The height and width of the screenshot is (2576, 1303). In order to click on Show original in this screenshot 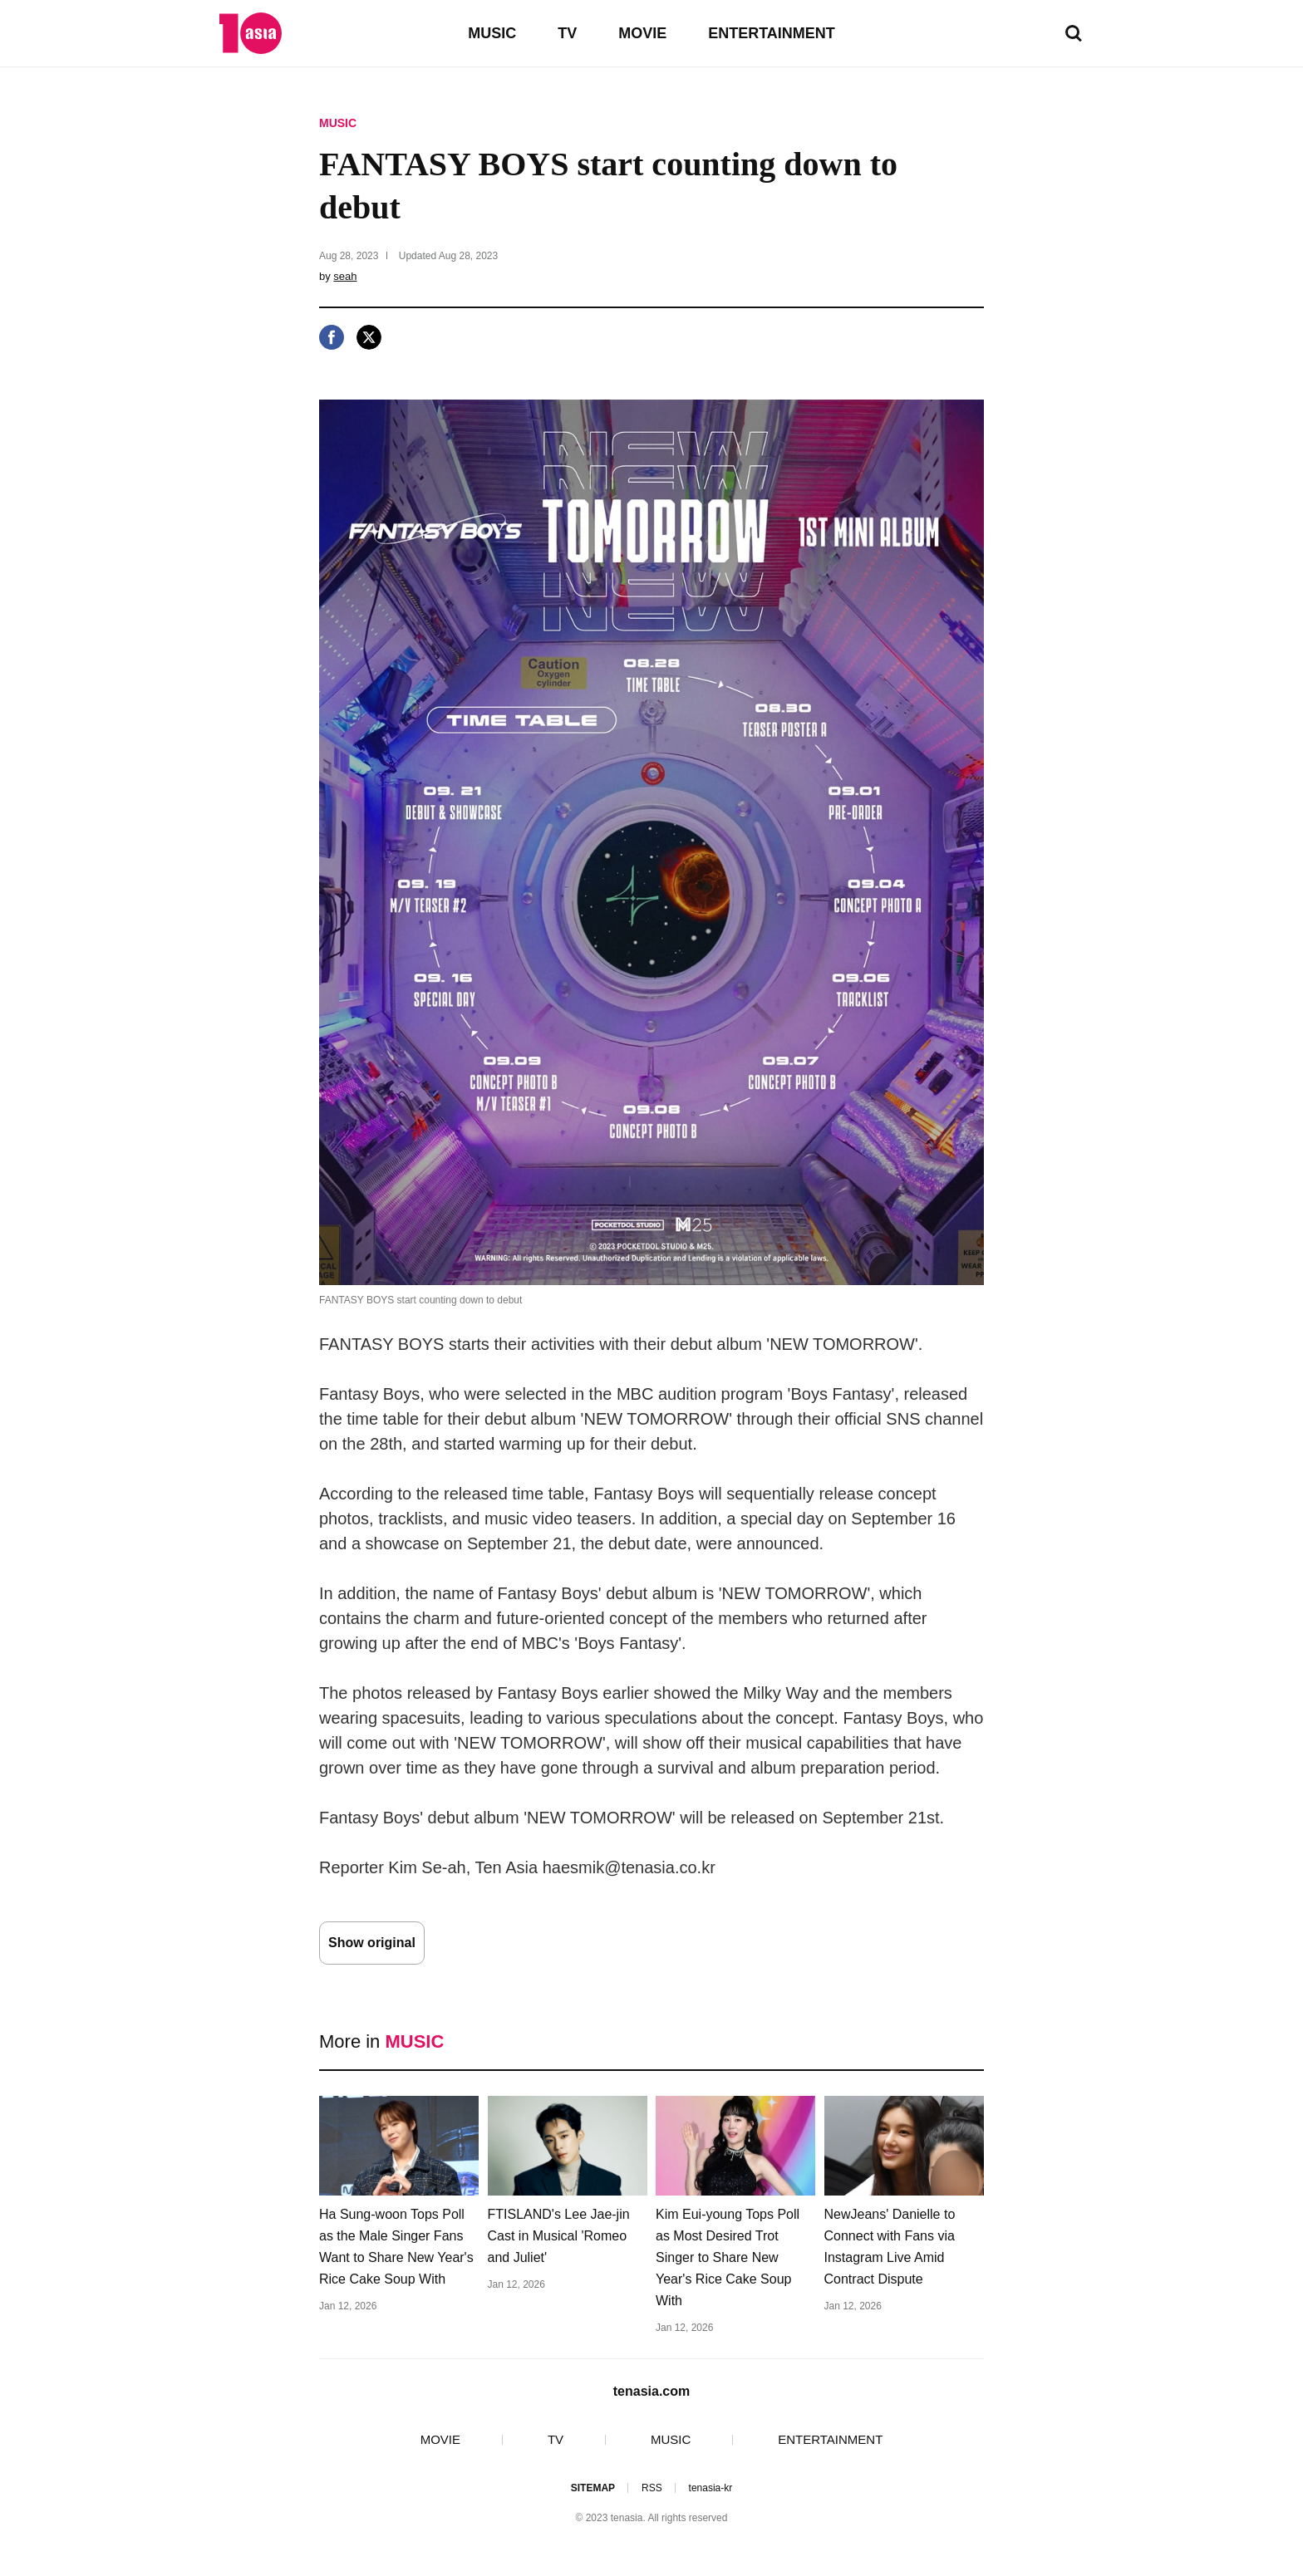, I will do `click(371, 1943)`.